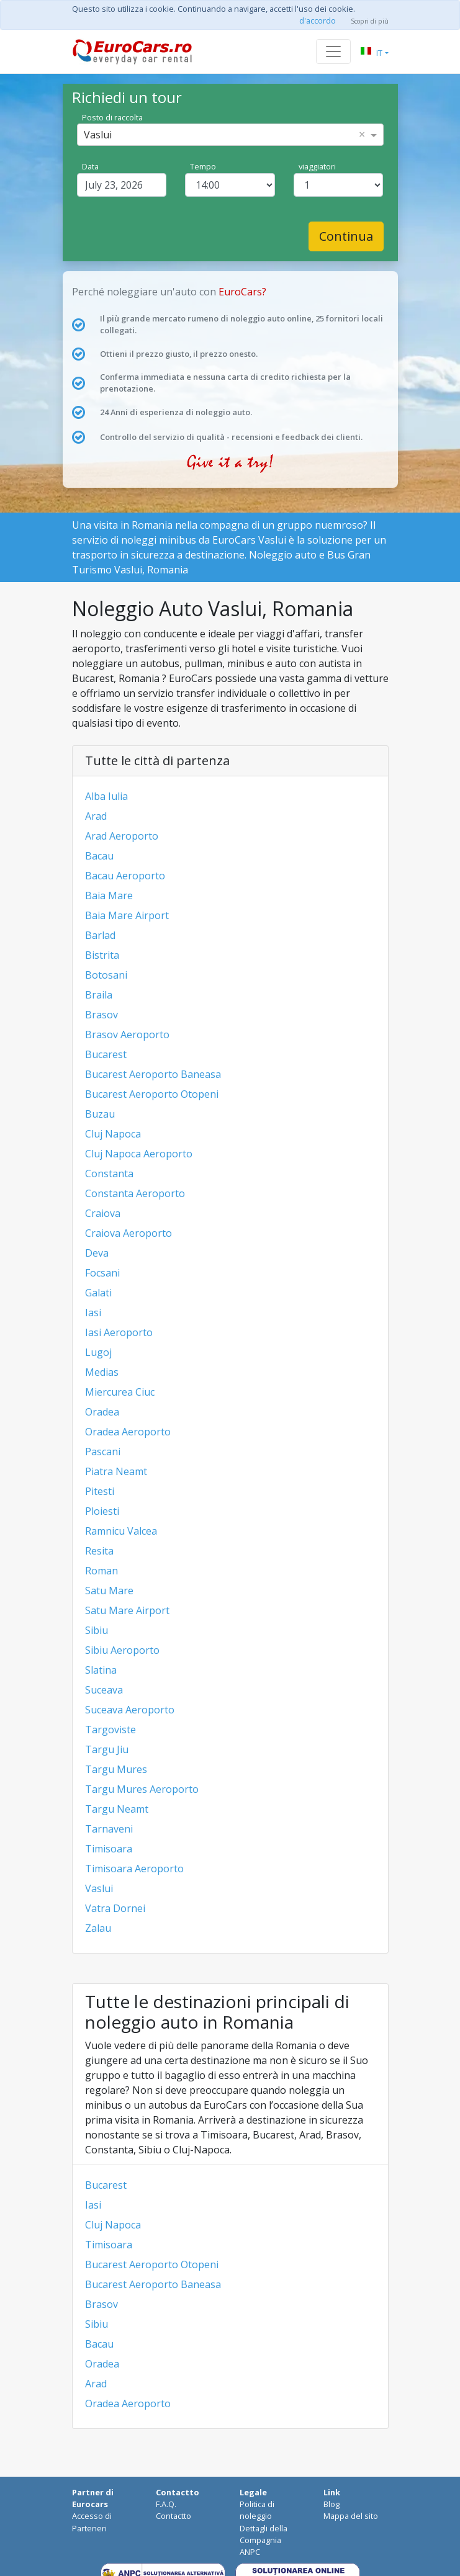 The width and height of the screenshot is (460, 2576). What do you see at coordinates (102, 1451) in the screenshot?
I see `Pascani` at bounding box center [102, 1451].